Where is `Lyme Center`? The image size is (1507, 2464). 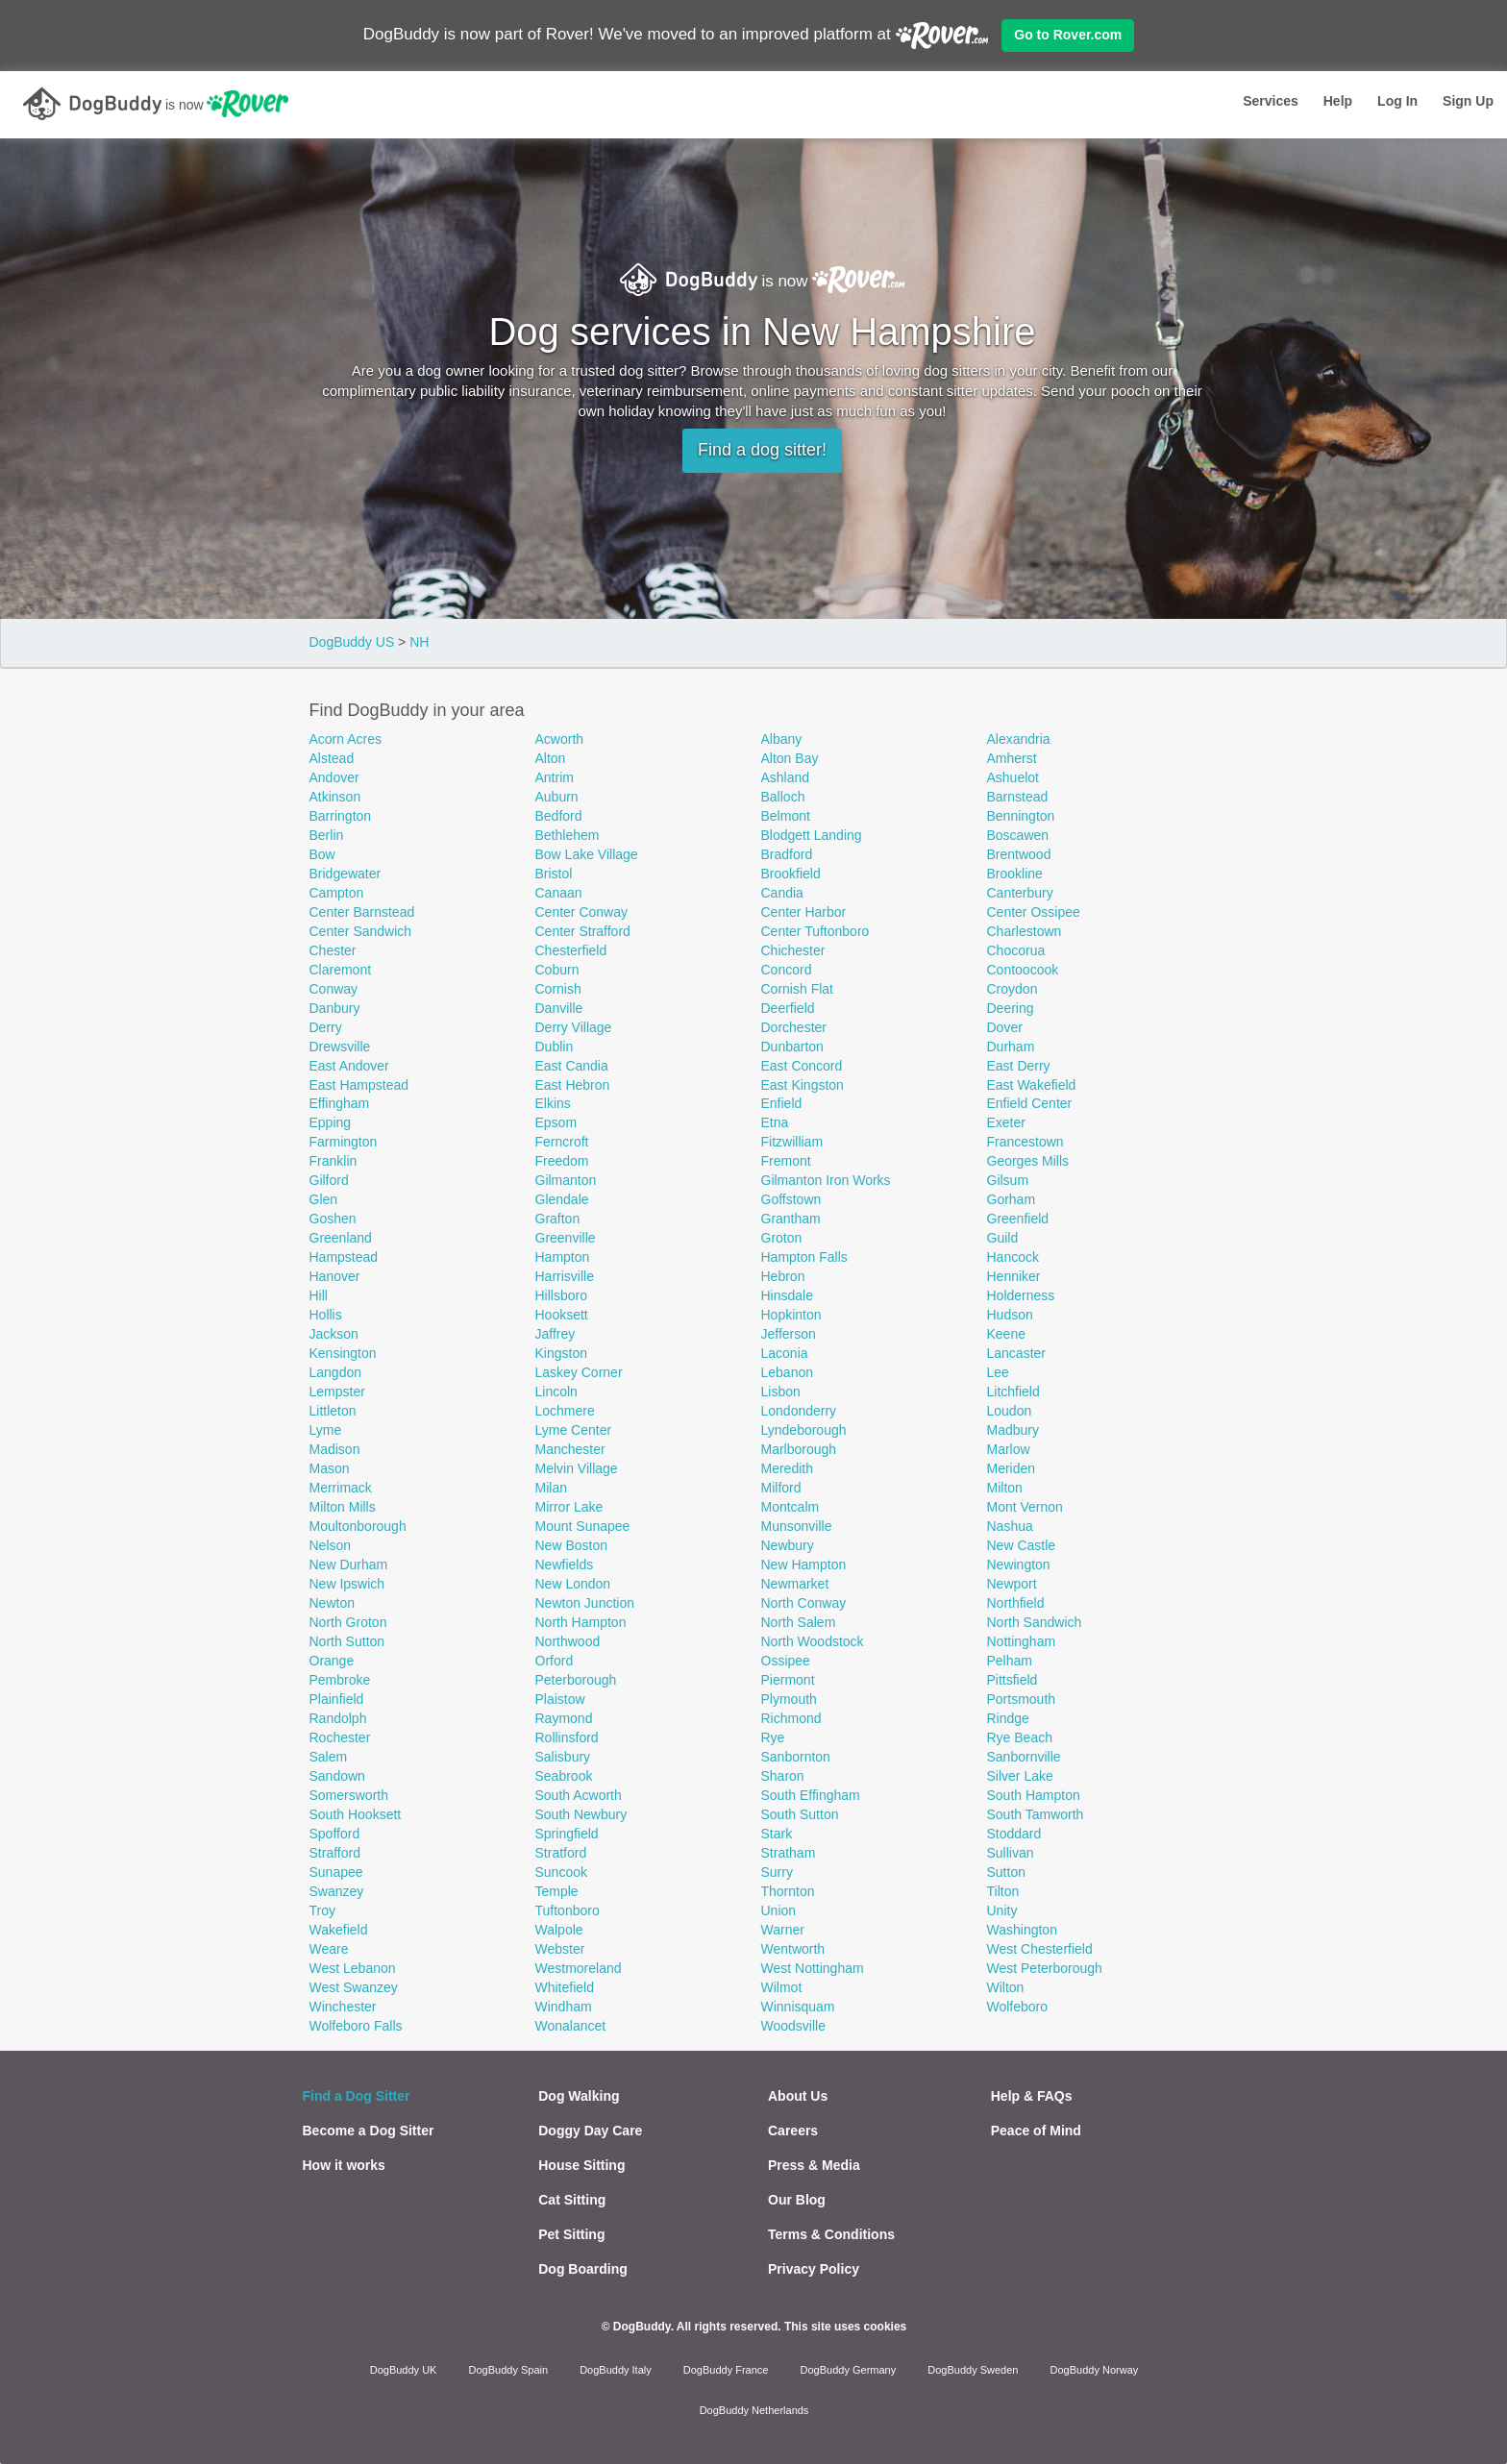 Lyme Center is located at coordinates (573, 1430).